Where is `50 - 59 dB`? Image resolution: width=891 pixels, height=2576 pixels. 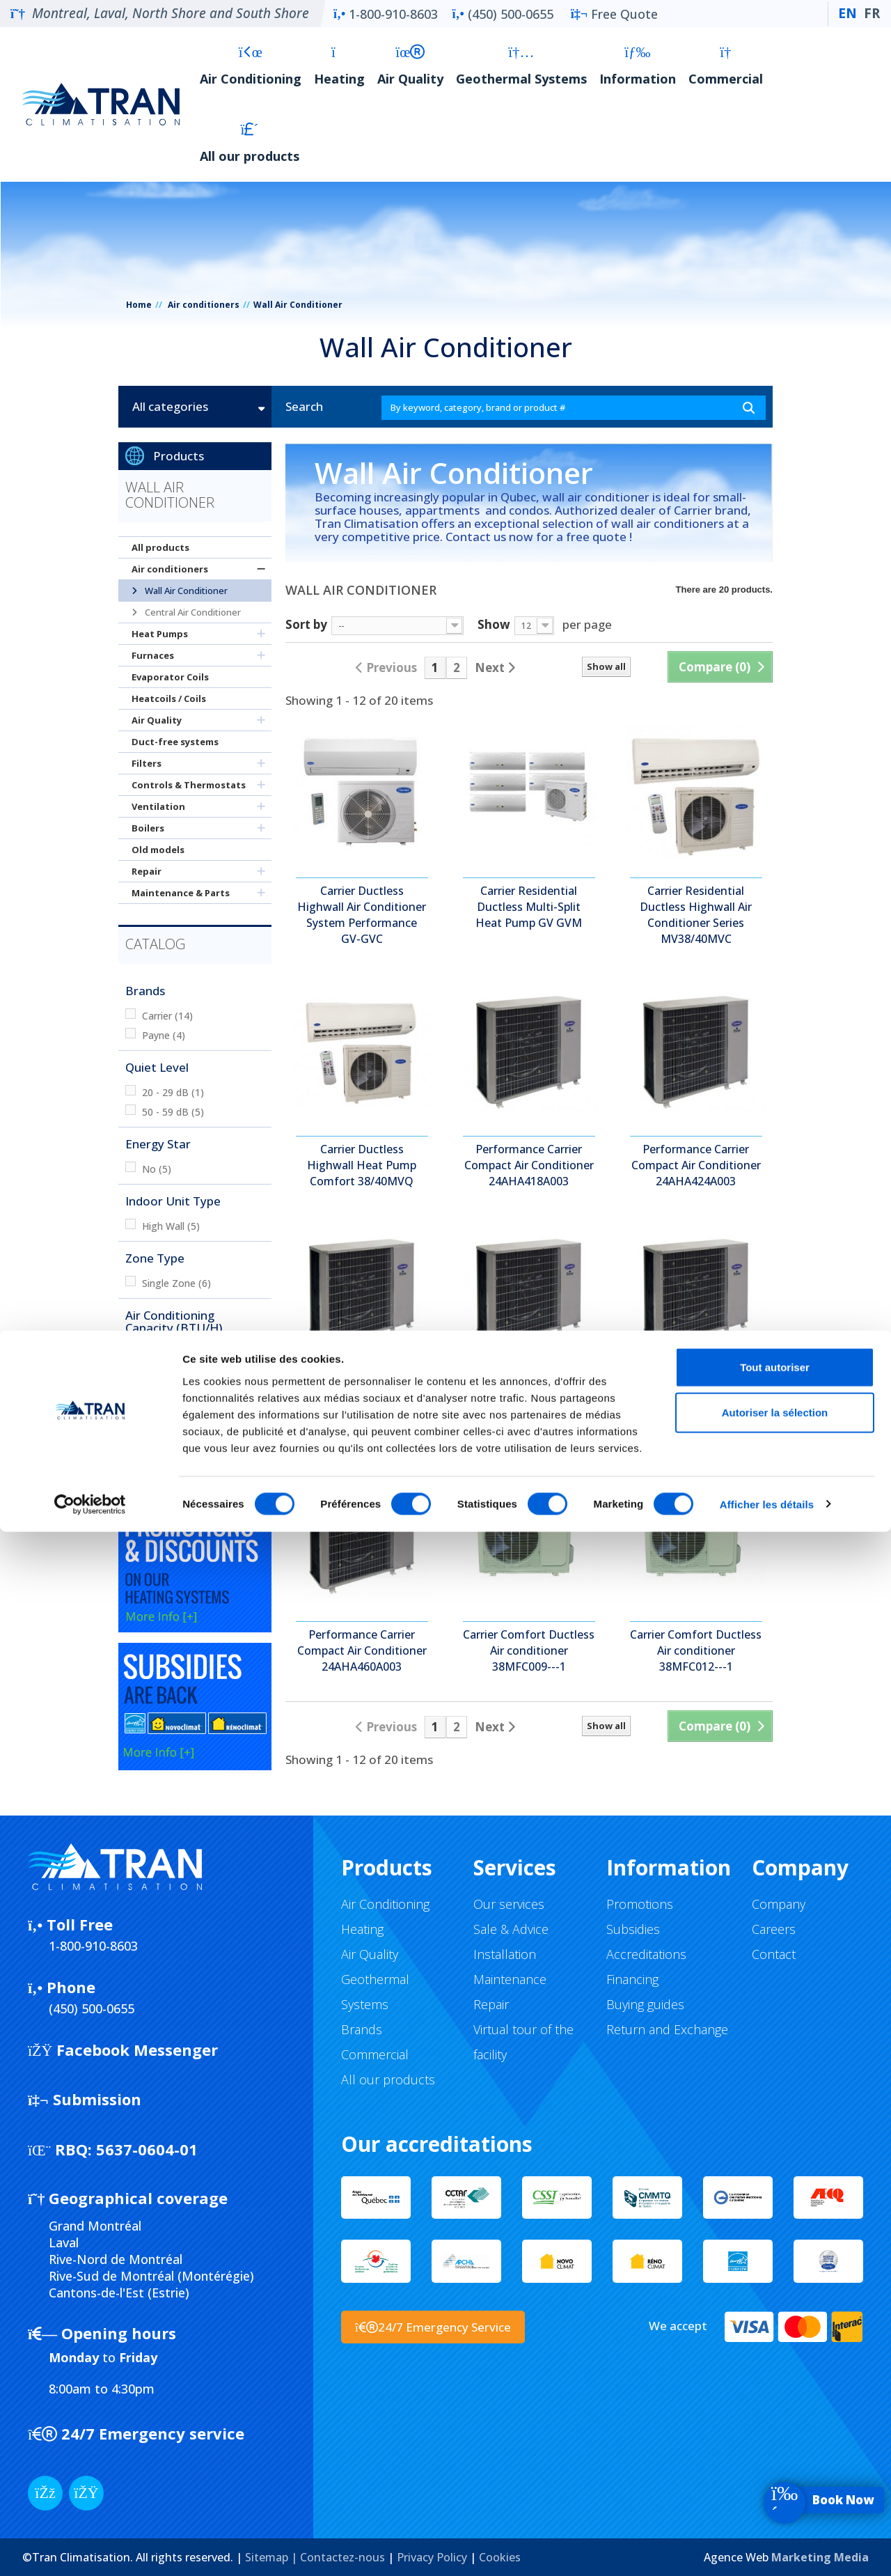
50 - 59 dB is located at coordinates (173, 1111).